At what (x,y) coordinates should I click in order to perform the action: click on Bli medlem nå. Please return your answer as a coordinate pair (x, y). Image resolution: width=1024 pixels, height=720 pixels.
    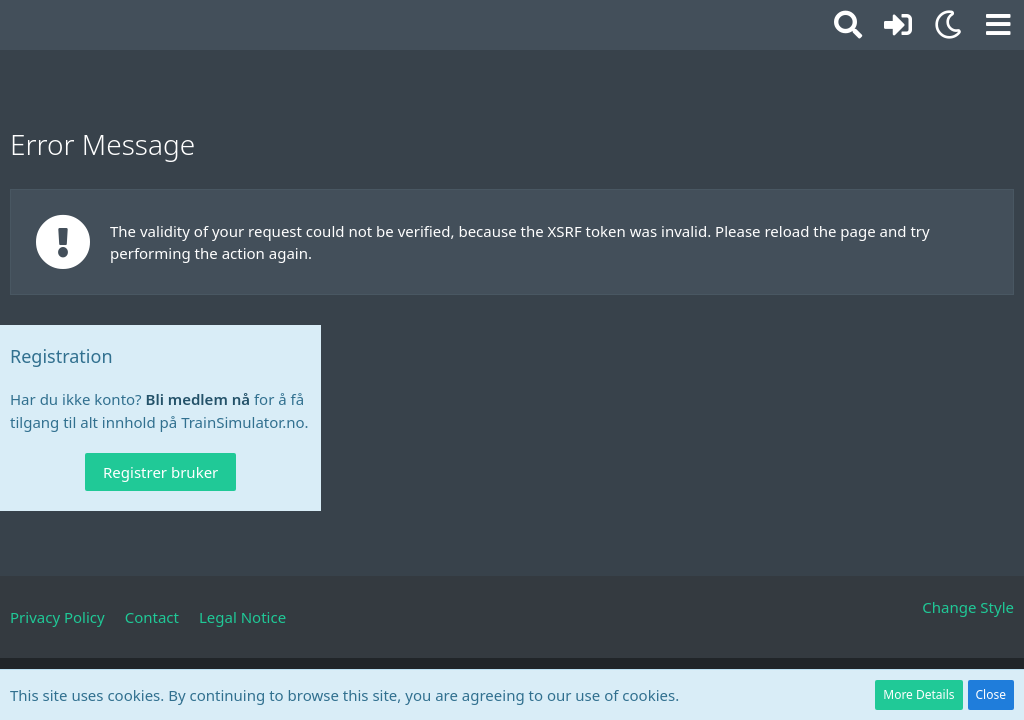
    Looking at the image, I should click on (198, 399).